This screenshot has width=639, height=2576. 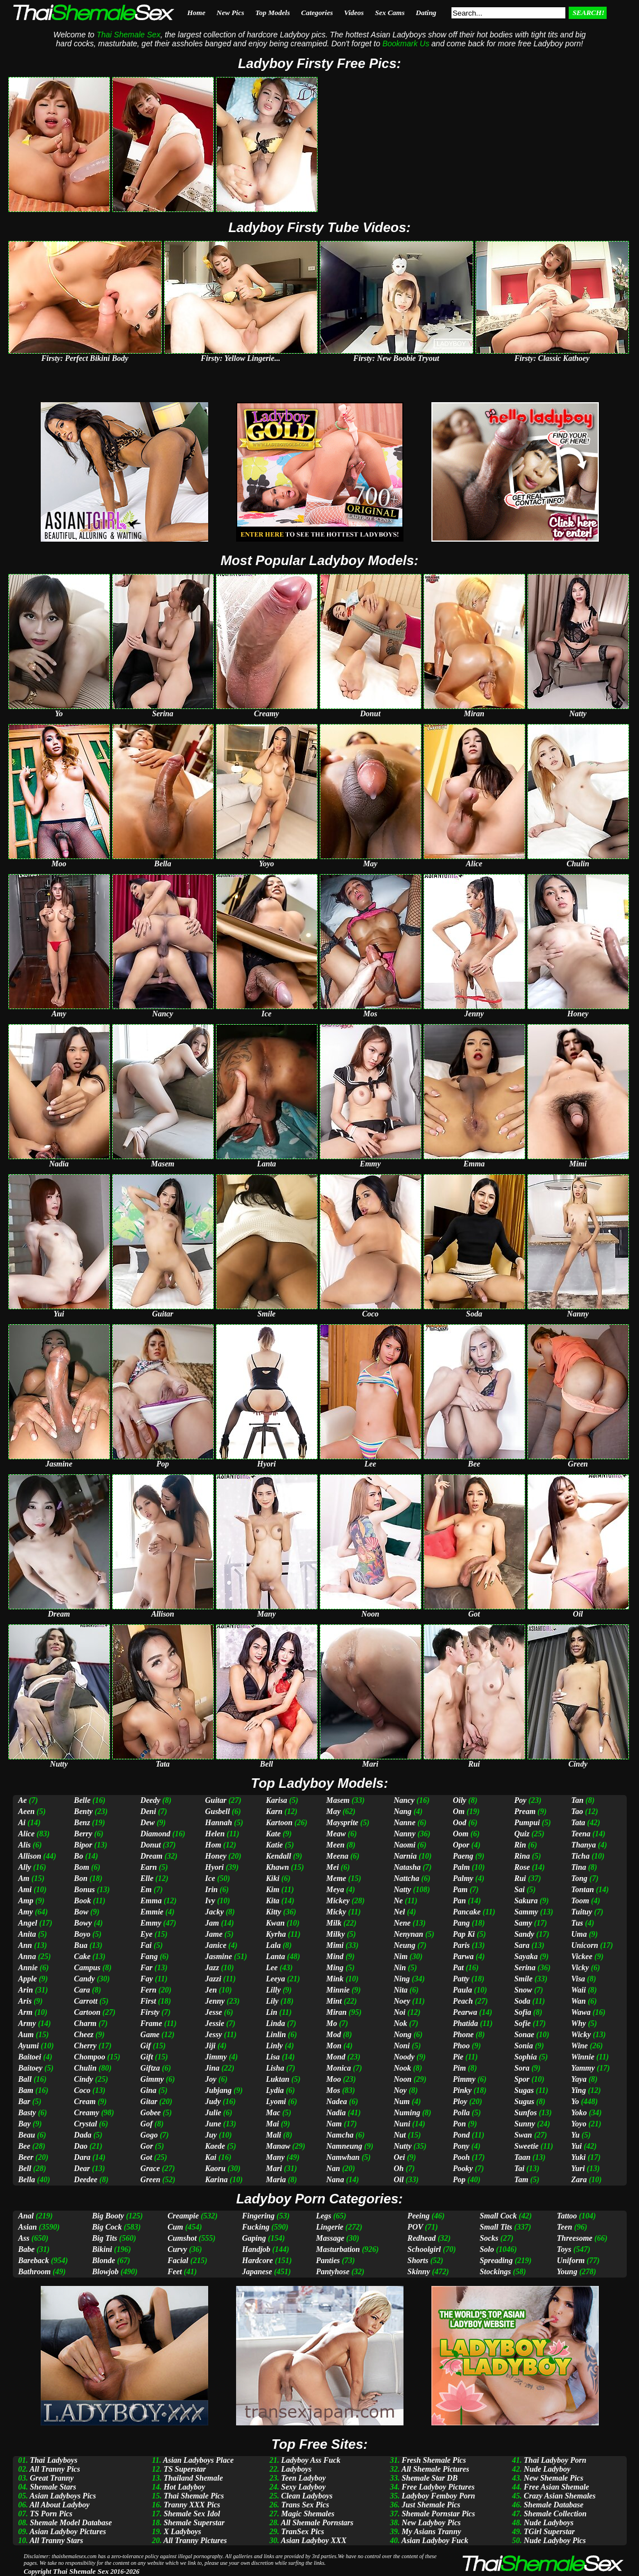 What do you see at coordinates (317, 2523) in the screenshot?
I see `All Shemale Pornstars` at bounding box center [317, 2523].